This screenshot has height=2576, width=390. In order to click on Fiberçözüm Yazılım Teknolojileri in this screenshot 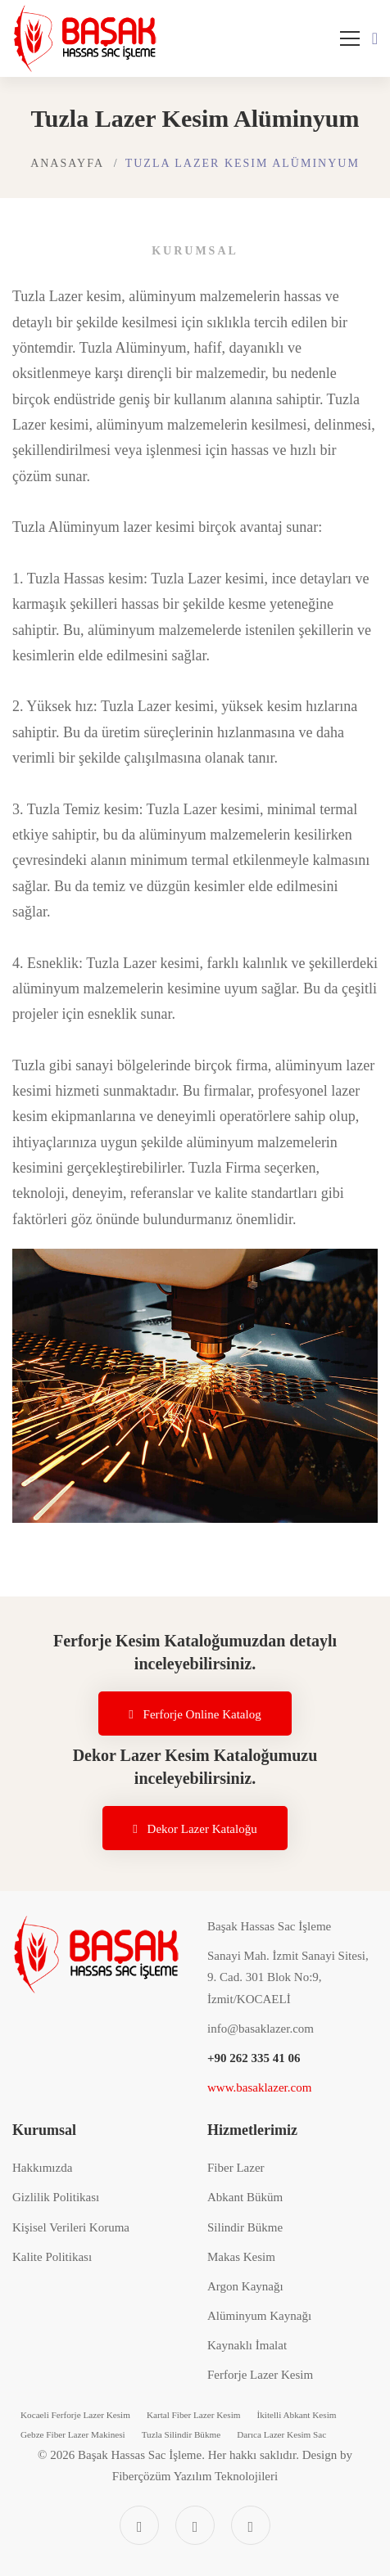, I will do `click(195, 2476)`.